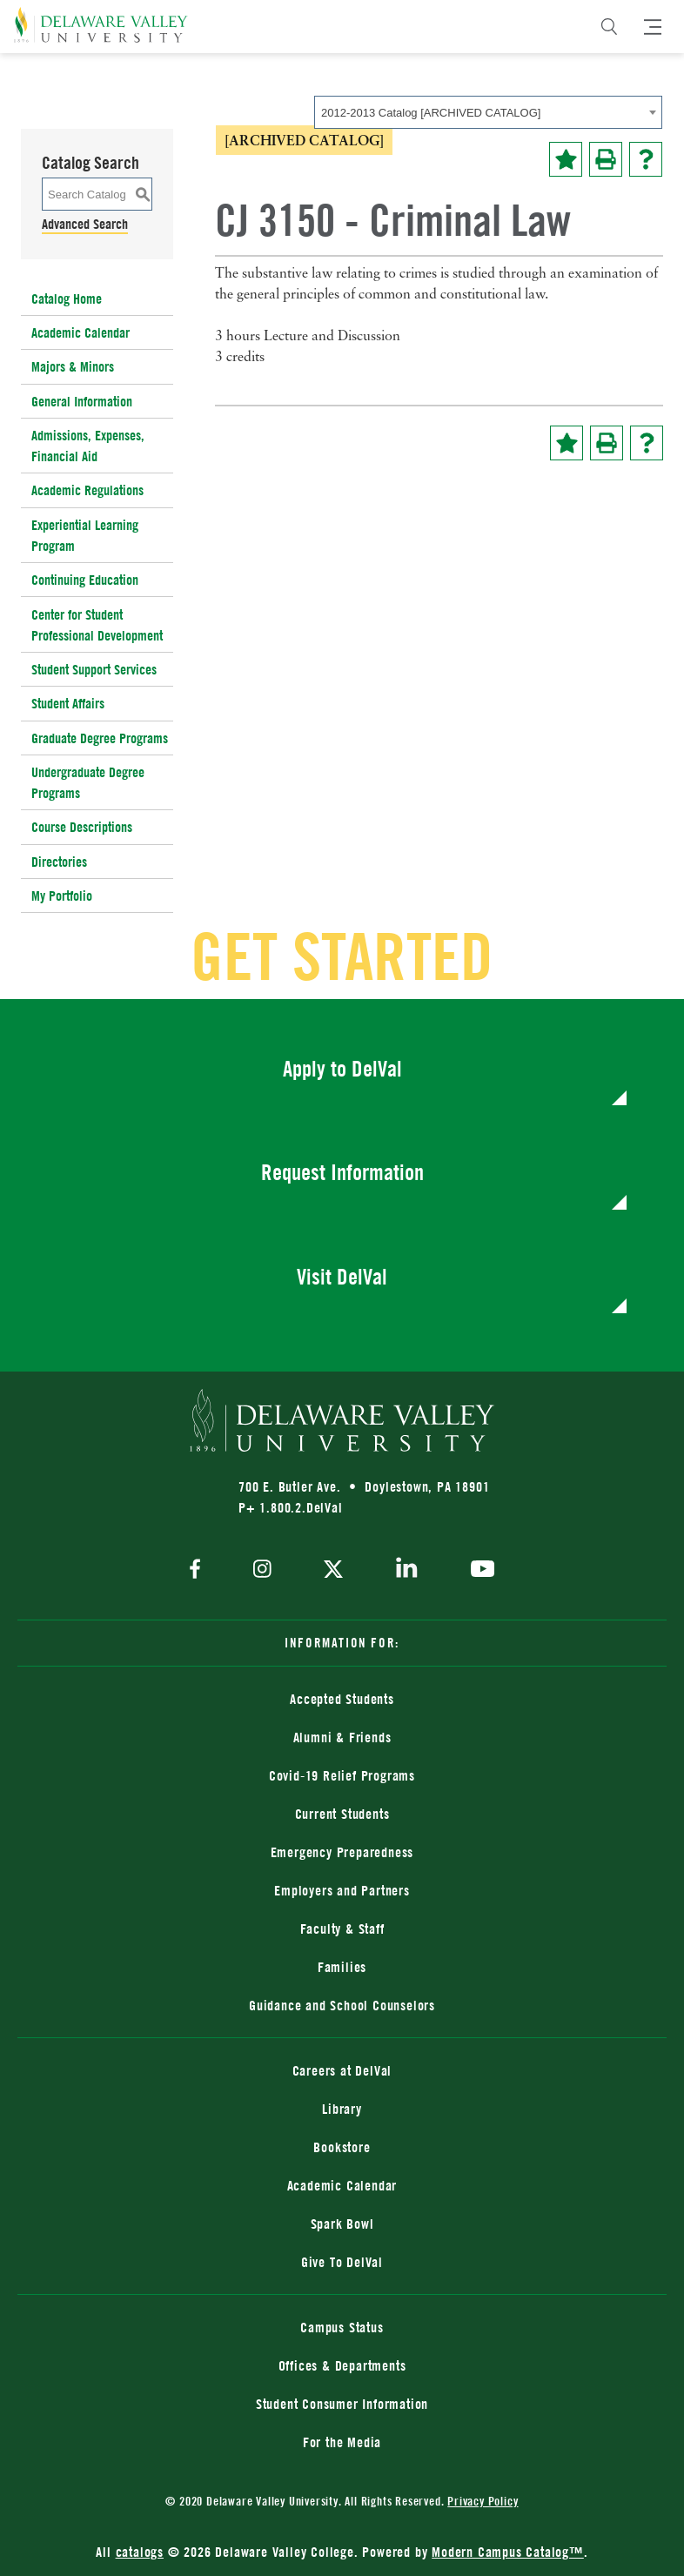 The image size is (684, 2576). Describe the element at coordinates (342, 1171) in the screenshot. I see `Request Information` at that location.